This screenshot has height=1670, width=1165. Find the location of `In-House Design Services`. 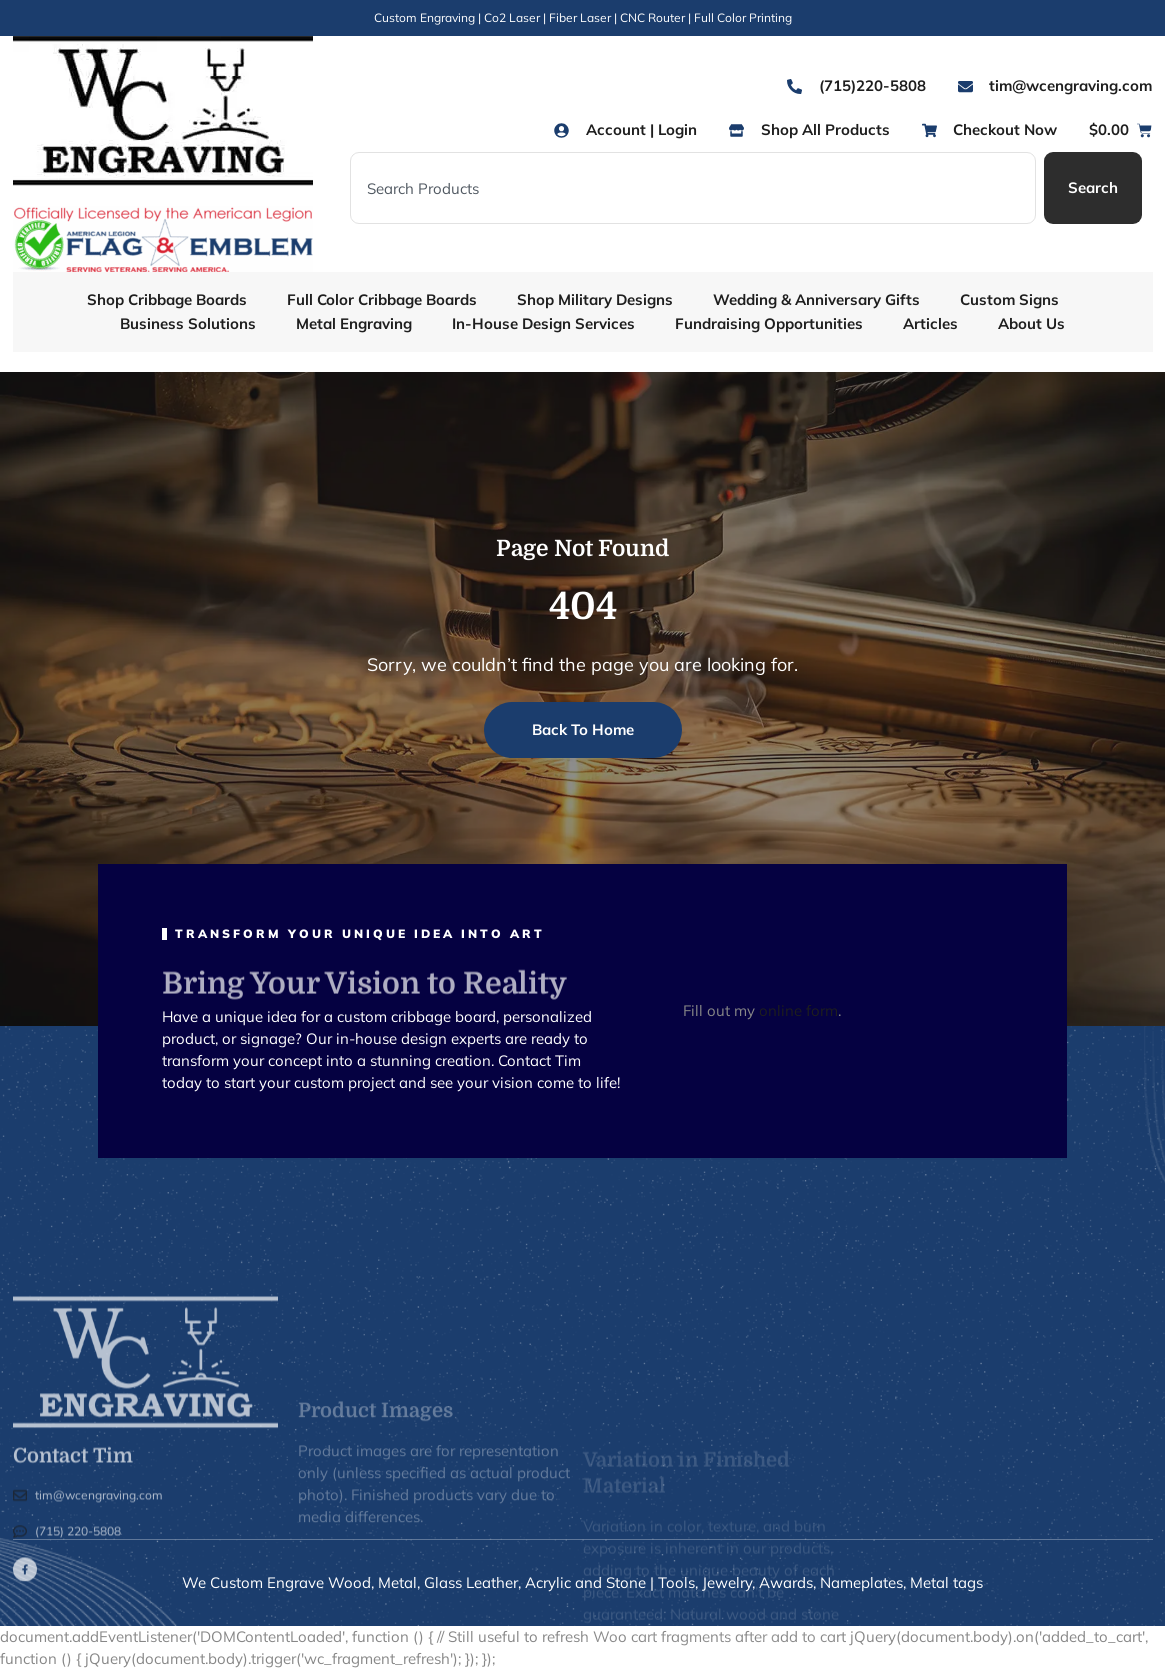

In-House Design Services is located at coordinates (543, 323).